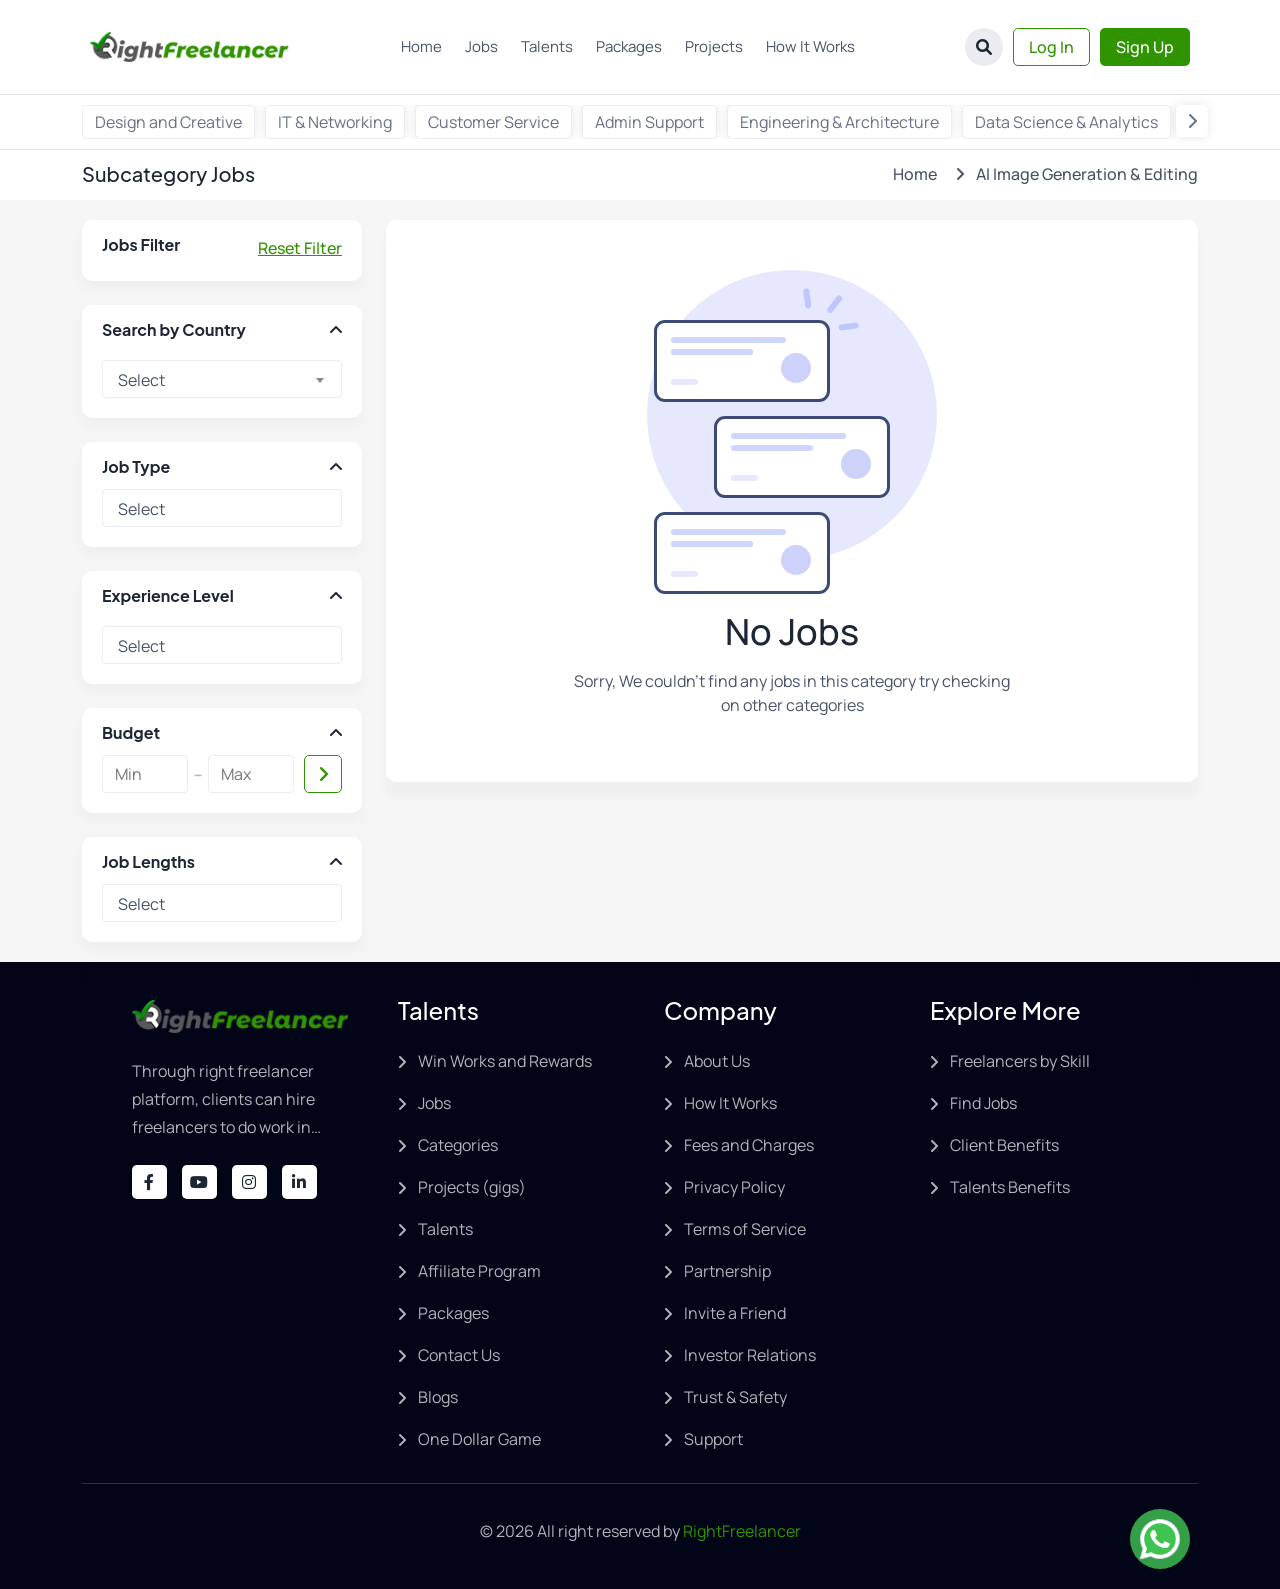 This screenshot has height=1589, width=1280. What do you see at coordinates (749, 1145) in the screenshot?
I see `Fees and Charges` at bounding box center [749, 1145].